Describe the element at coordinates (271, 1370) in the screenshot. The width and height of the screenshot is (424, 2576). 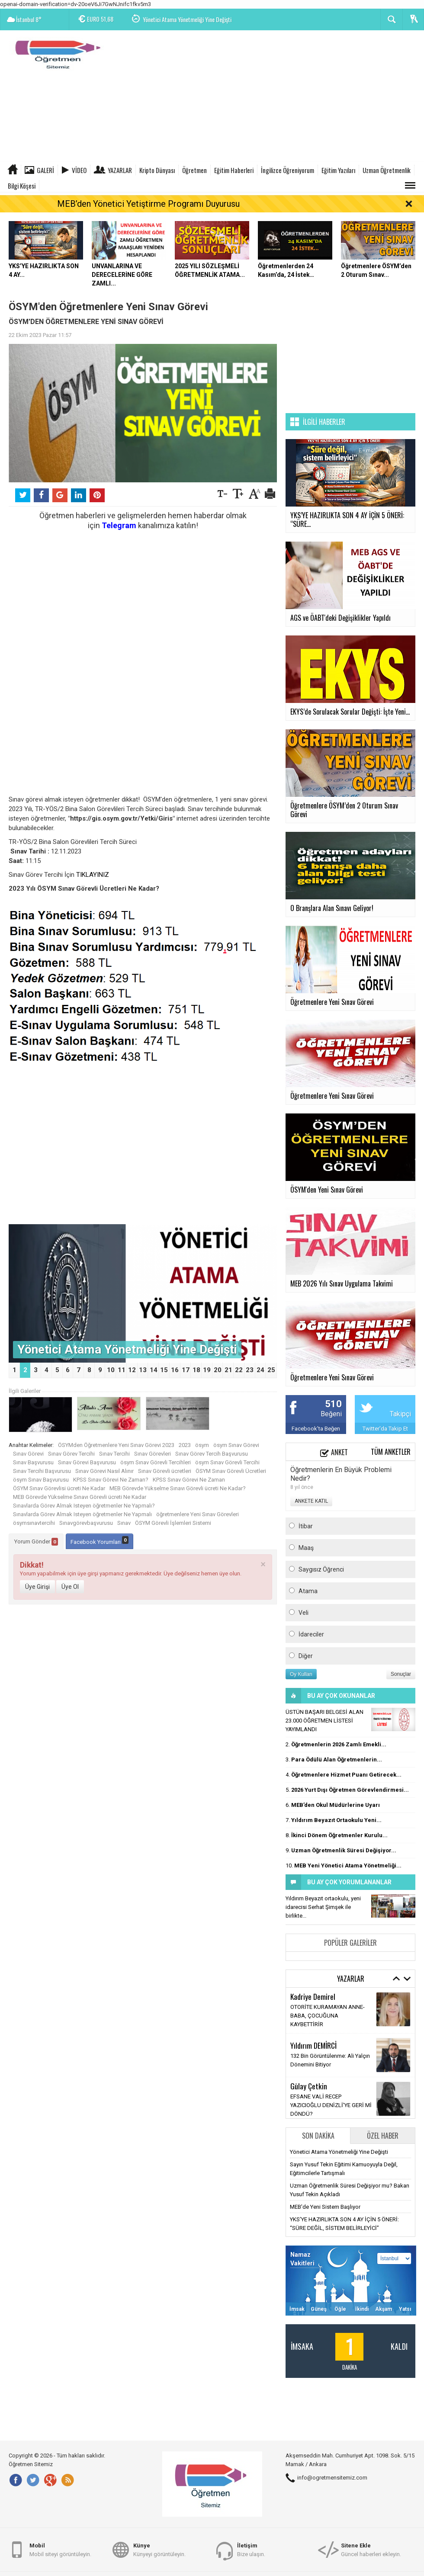
I see `25` at that location.